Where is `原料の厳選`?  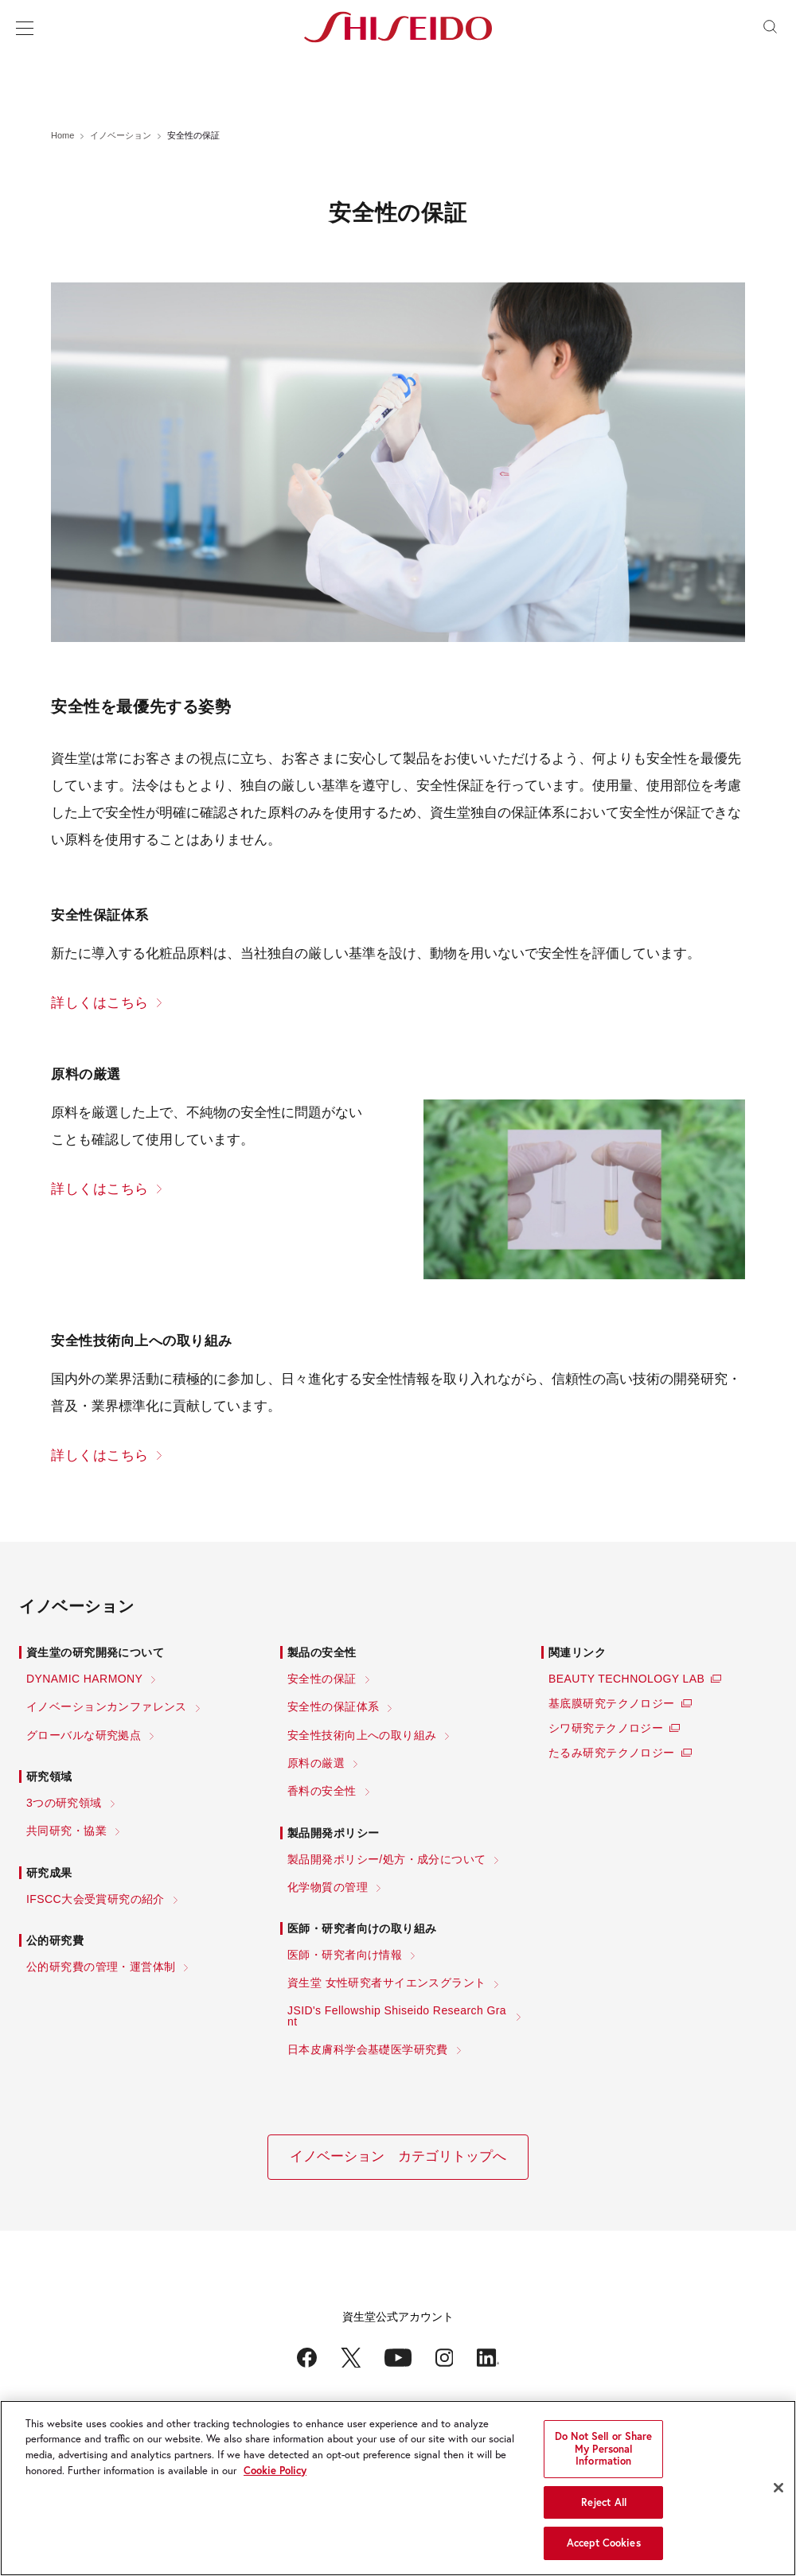
原料の厳選 is located at coordinates (316, 1763).